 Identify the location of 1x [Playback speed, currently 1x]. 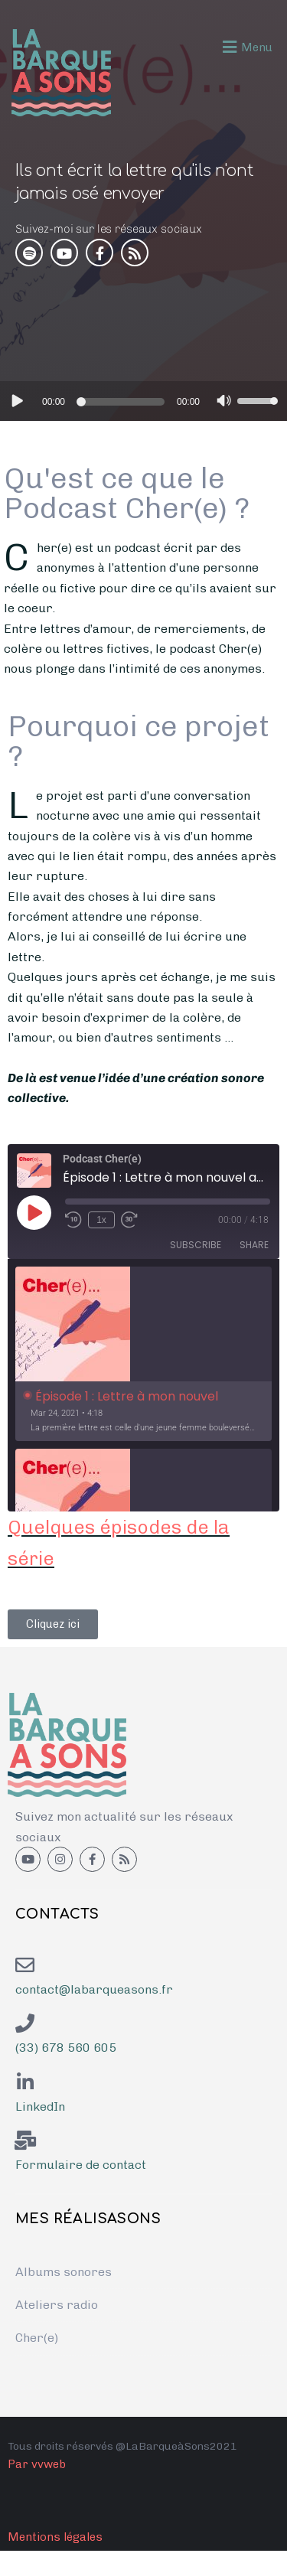
(101, 1220).